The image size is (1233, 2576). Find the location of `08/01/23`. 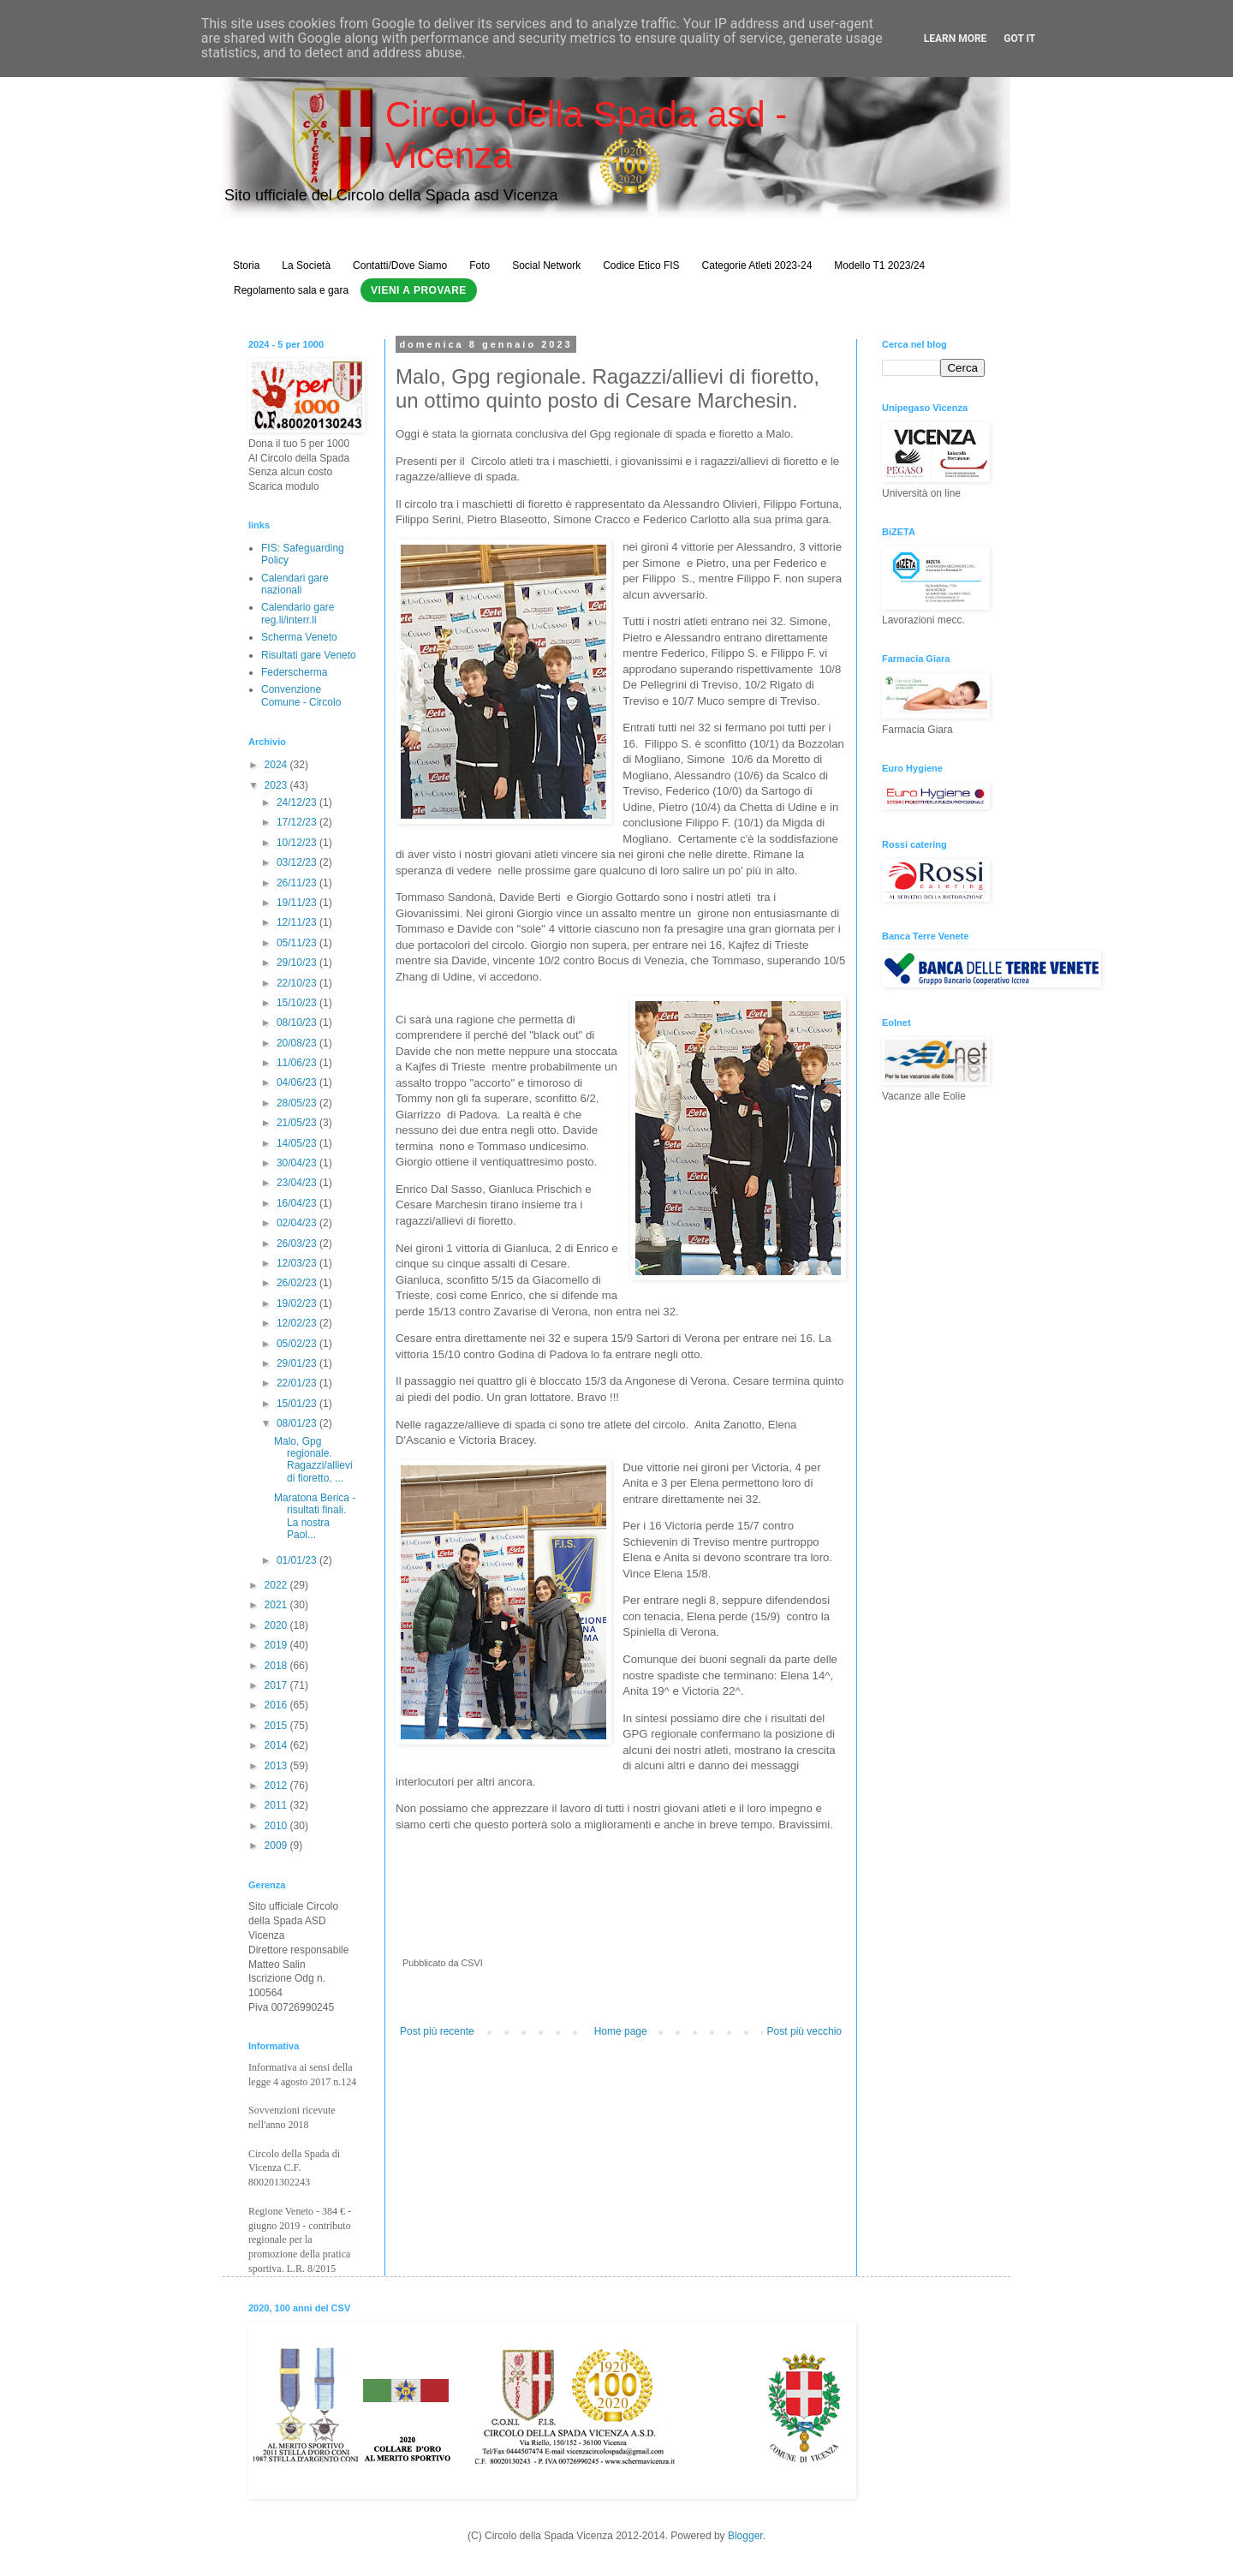

08/01/23 is located at coordinates (298, 1423).